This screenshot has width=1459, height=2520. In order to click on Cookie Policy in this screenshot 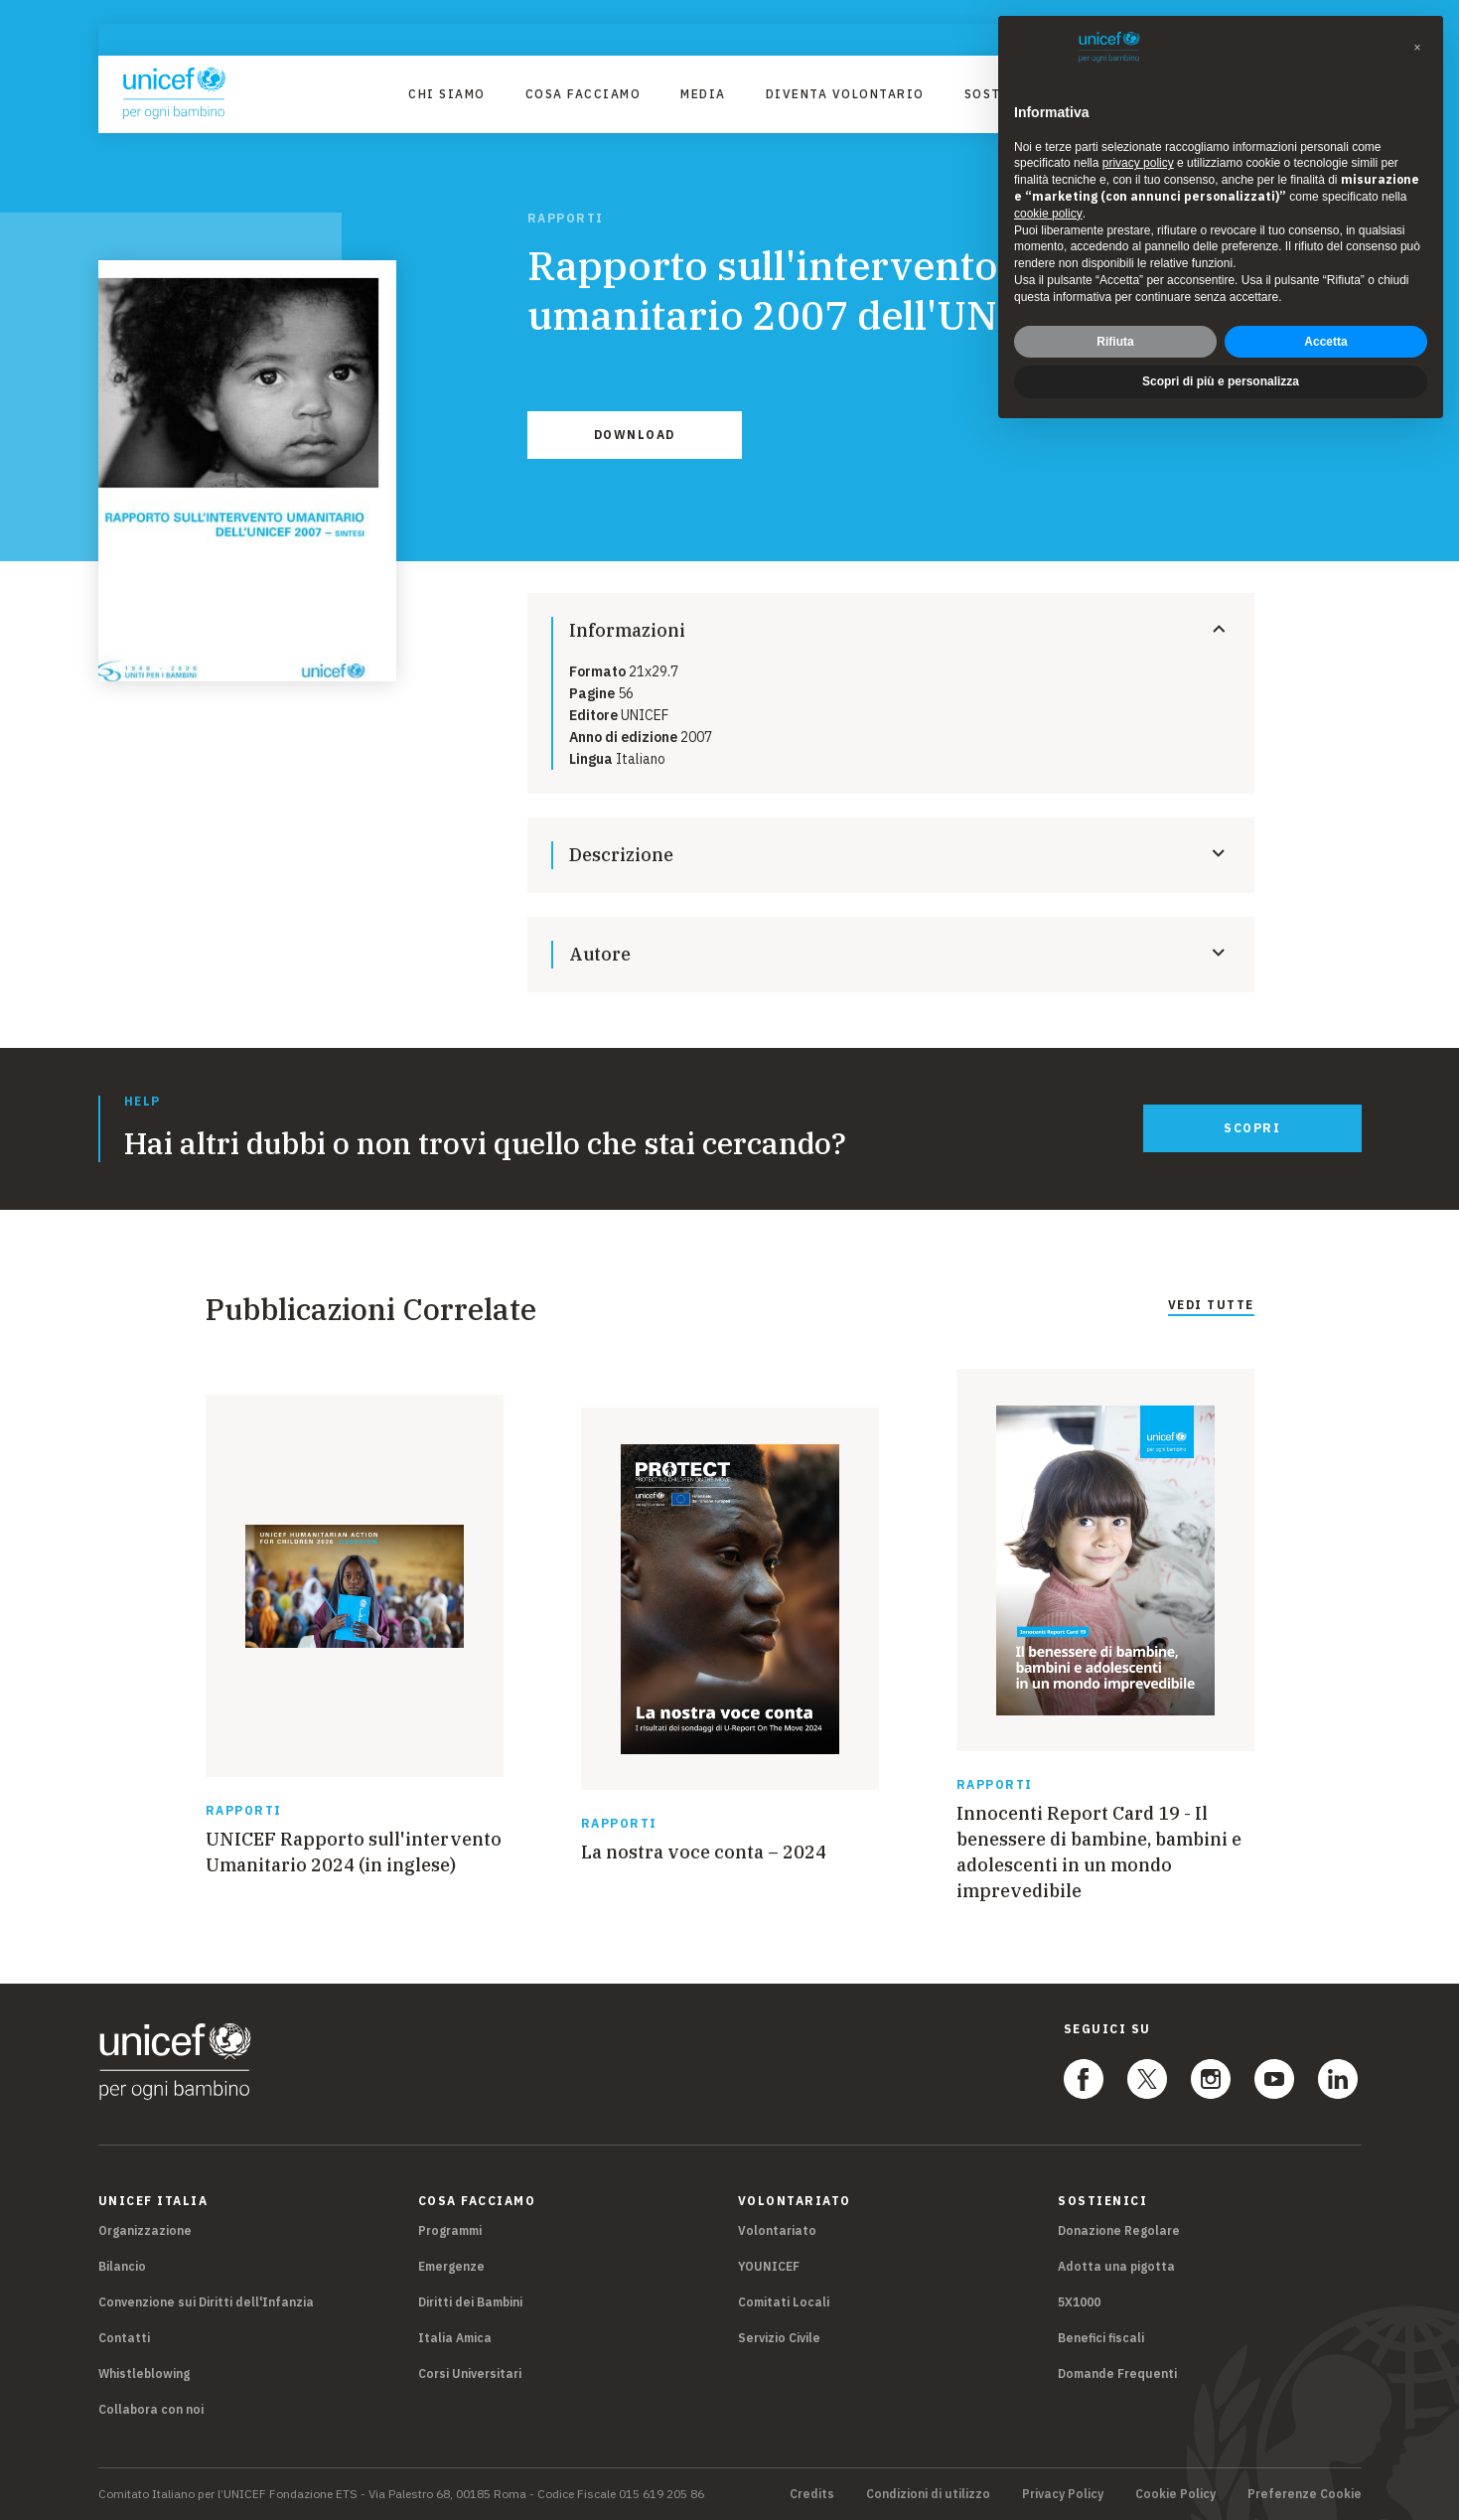, I will do `click(1175, 2494)`.